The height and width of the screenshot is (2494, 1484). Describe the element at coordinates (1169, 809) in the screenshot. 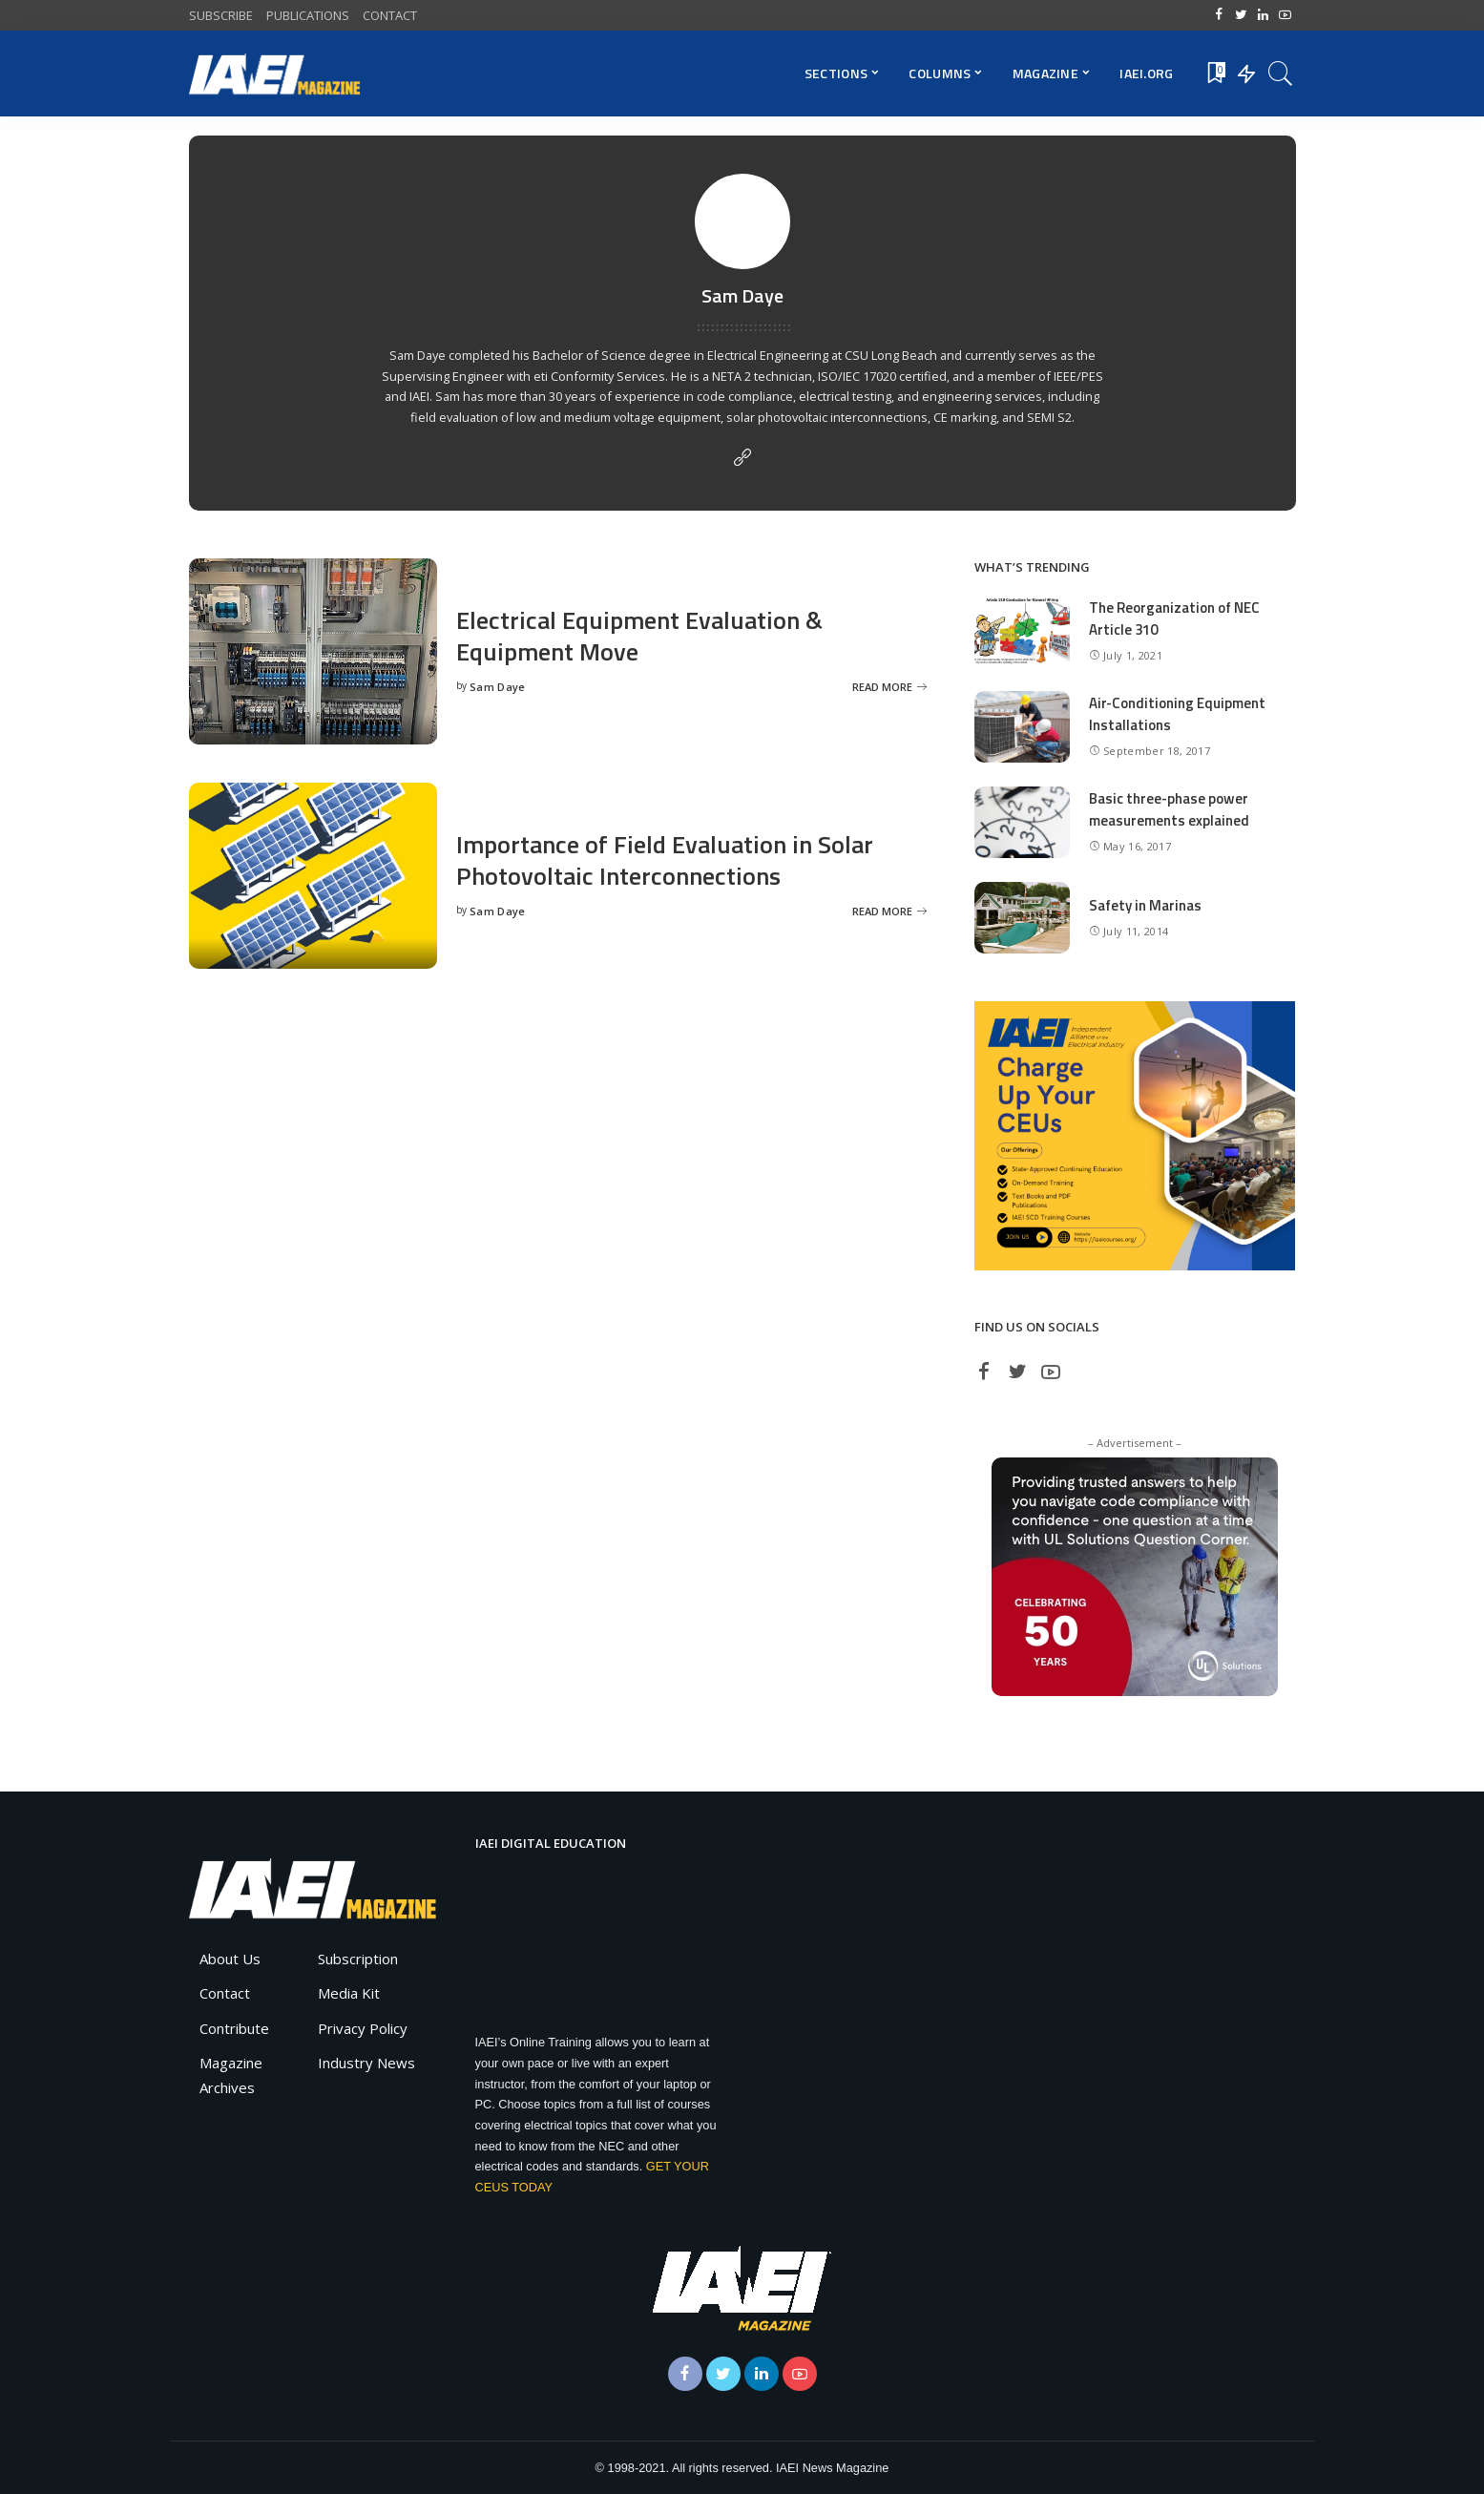

I see `Basic three-phase power measurements explained` at that location.